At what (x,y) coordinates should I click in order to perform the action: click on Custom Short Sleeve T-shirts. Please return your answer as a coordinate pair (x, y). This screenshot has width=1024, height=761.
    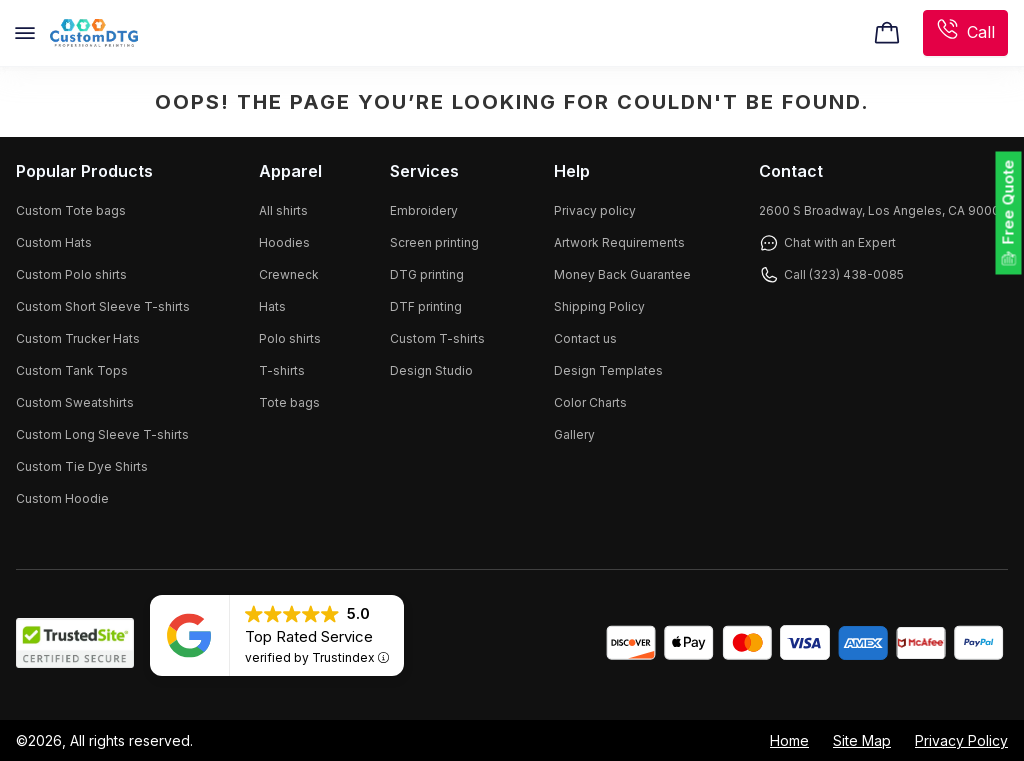
    Looking at the image, I should click on (103, 306).